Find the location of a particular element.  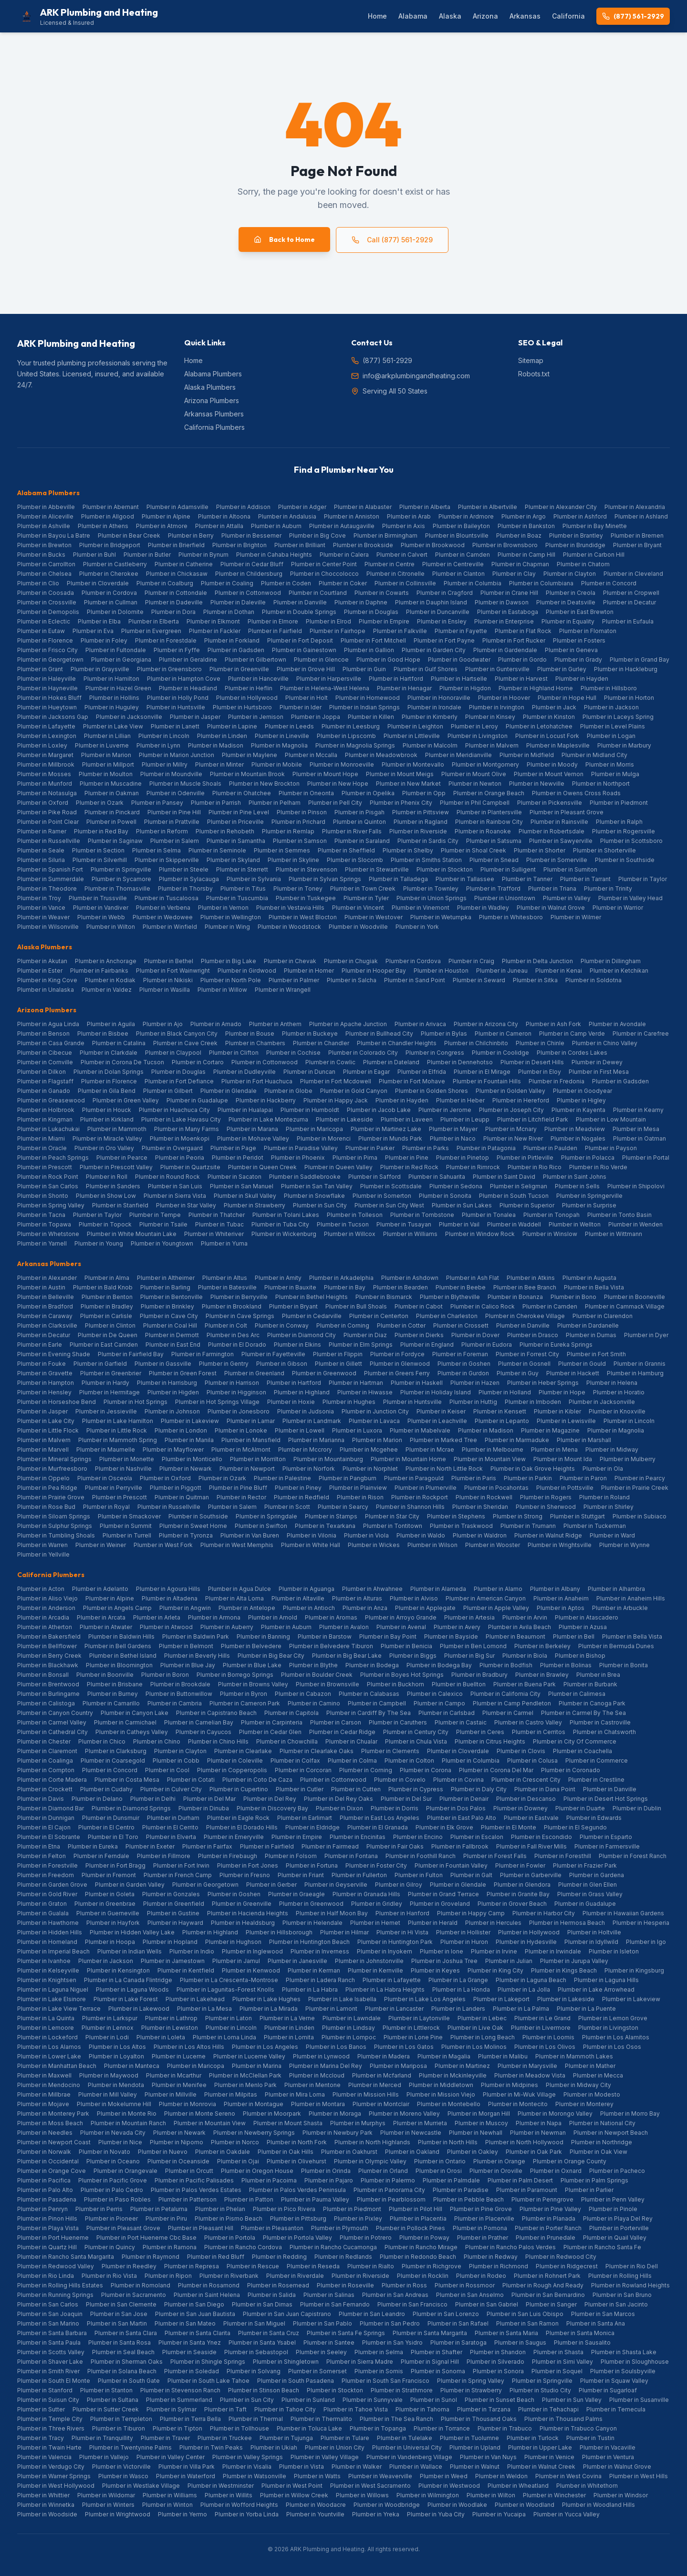

Plumber in Represa is located at coordinates (191, 2266).